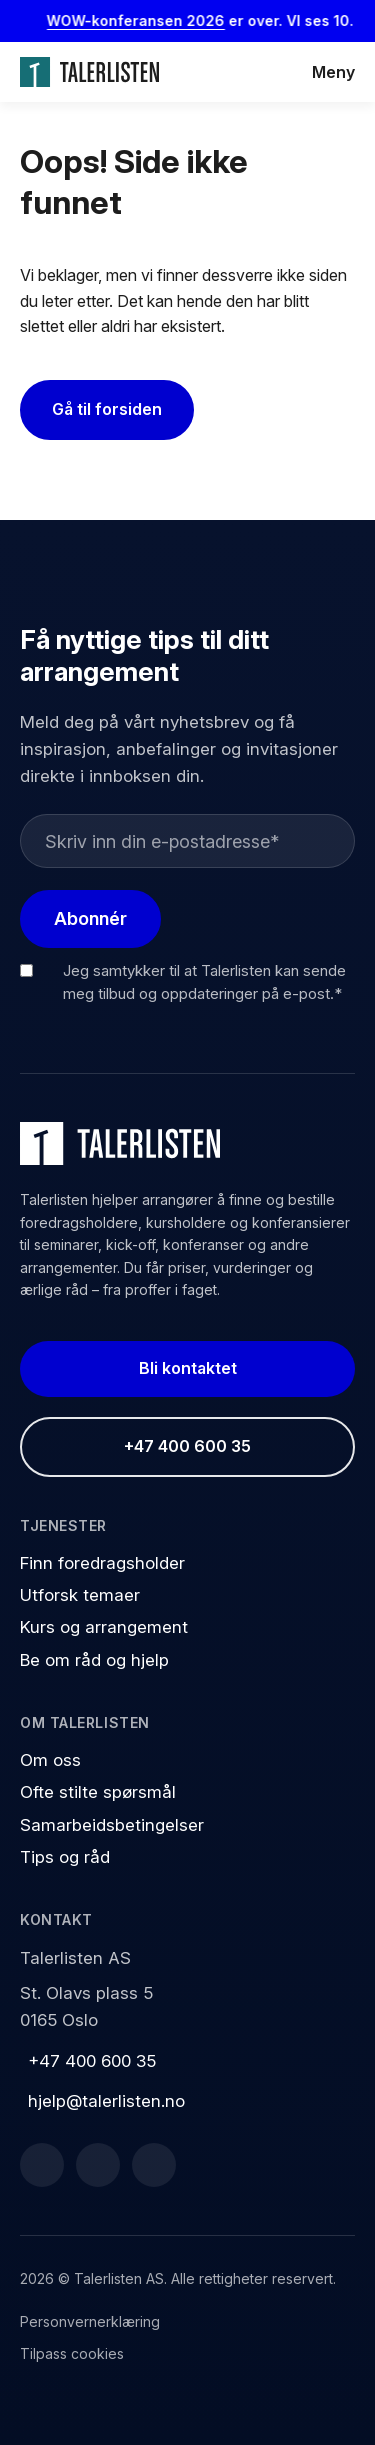 This screenshot has width=375, height=2445. Describe the element at coordinates (102, 1563) in the screenshot. I see `Finn foredragsholder` at that location.